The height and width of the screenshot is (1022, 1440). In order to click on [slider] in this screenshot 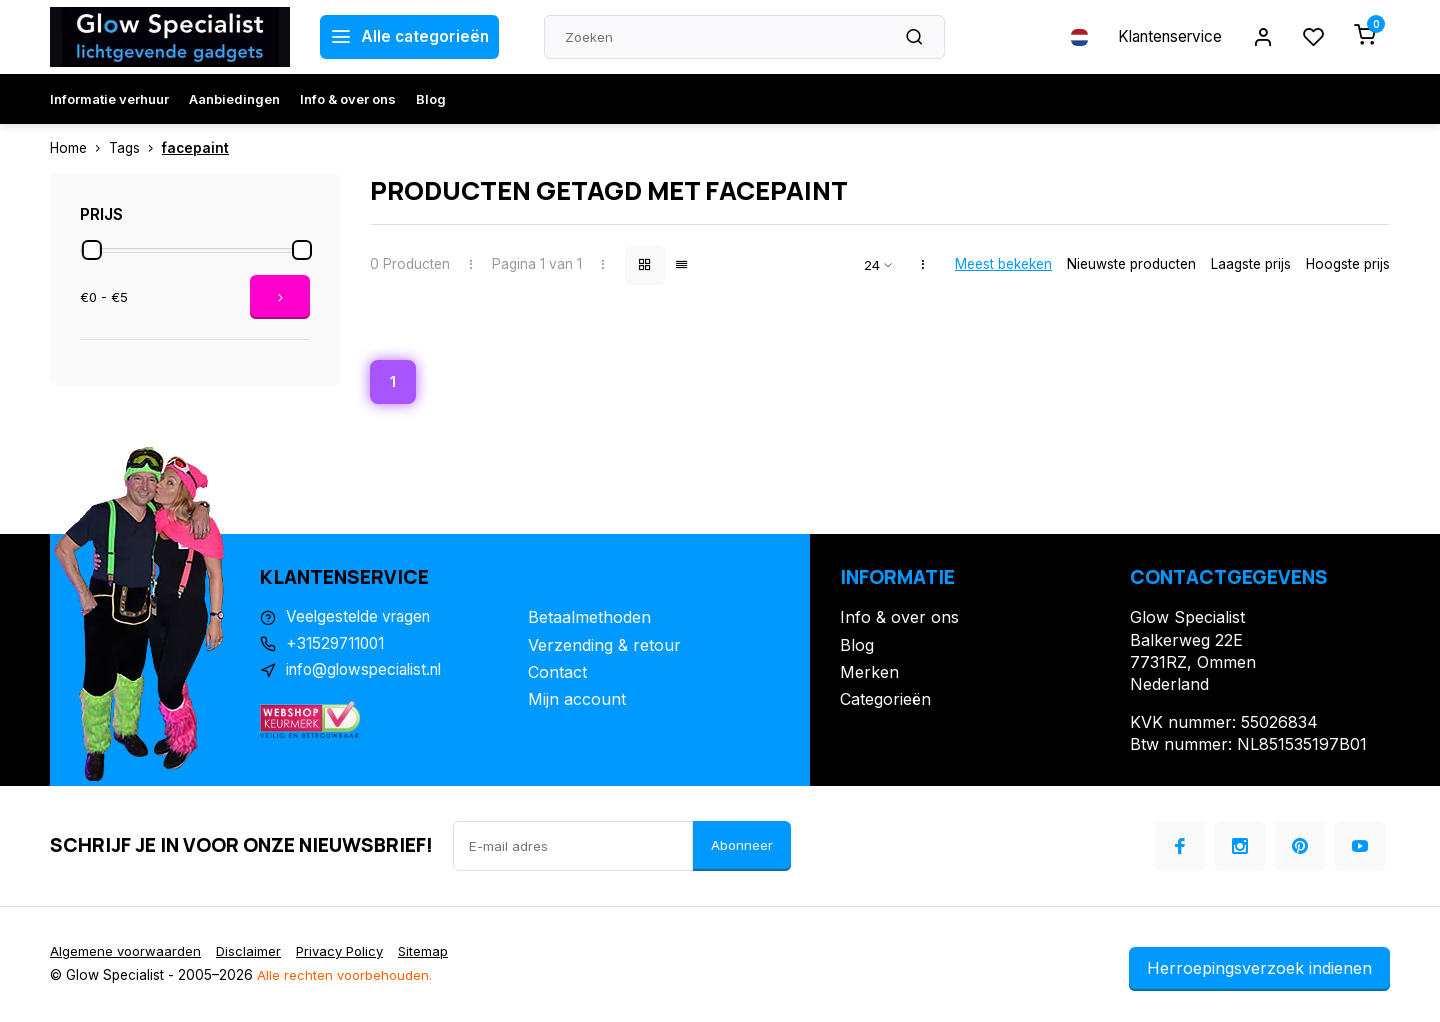, I will do `click(92, 250)`.